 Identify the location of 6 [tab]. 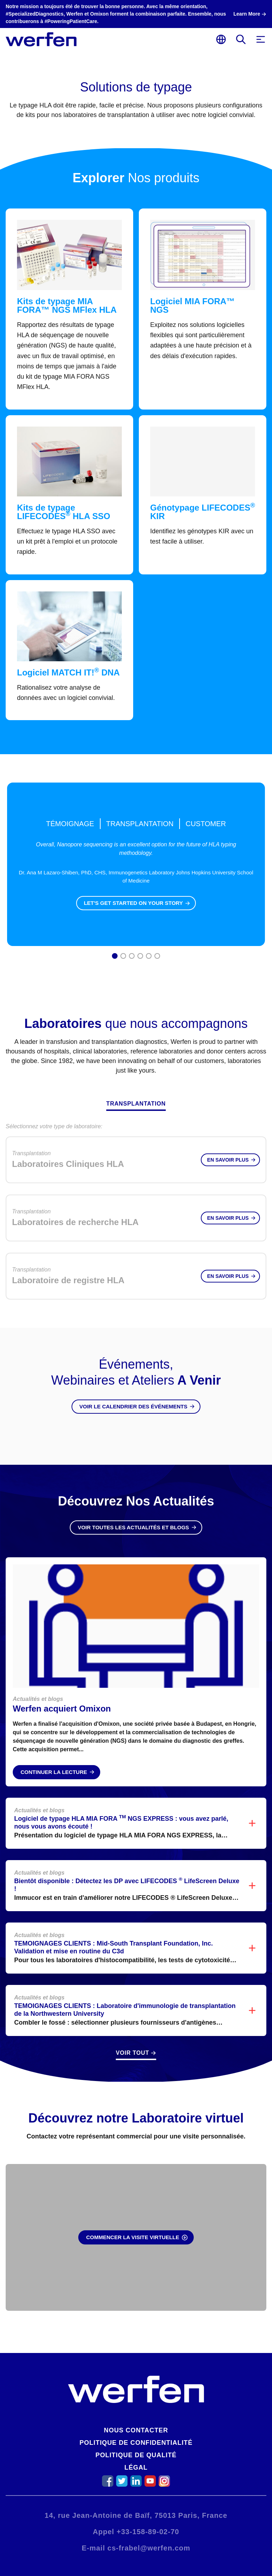
(157, 957).